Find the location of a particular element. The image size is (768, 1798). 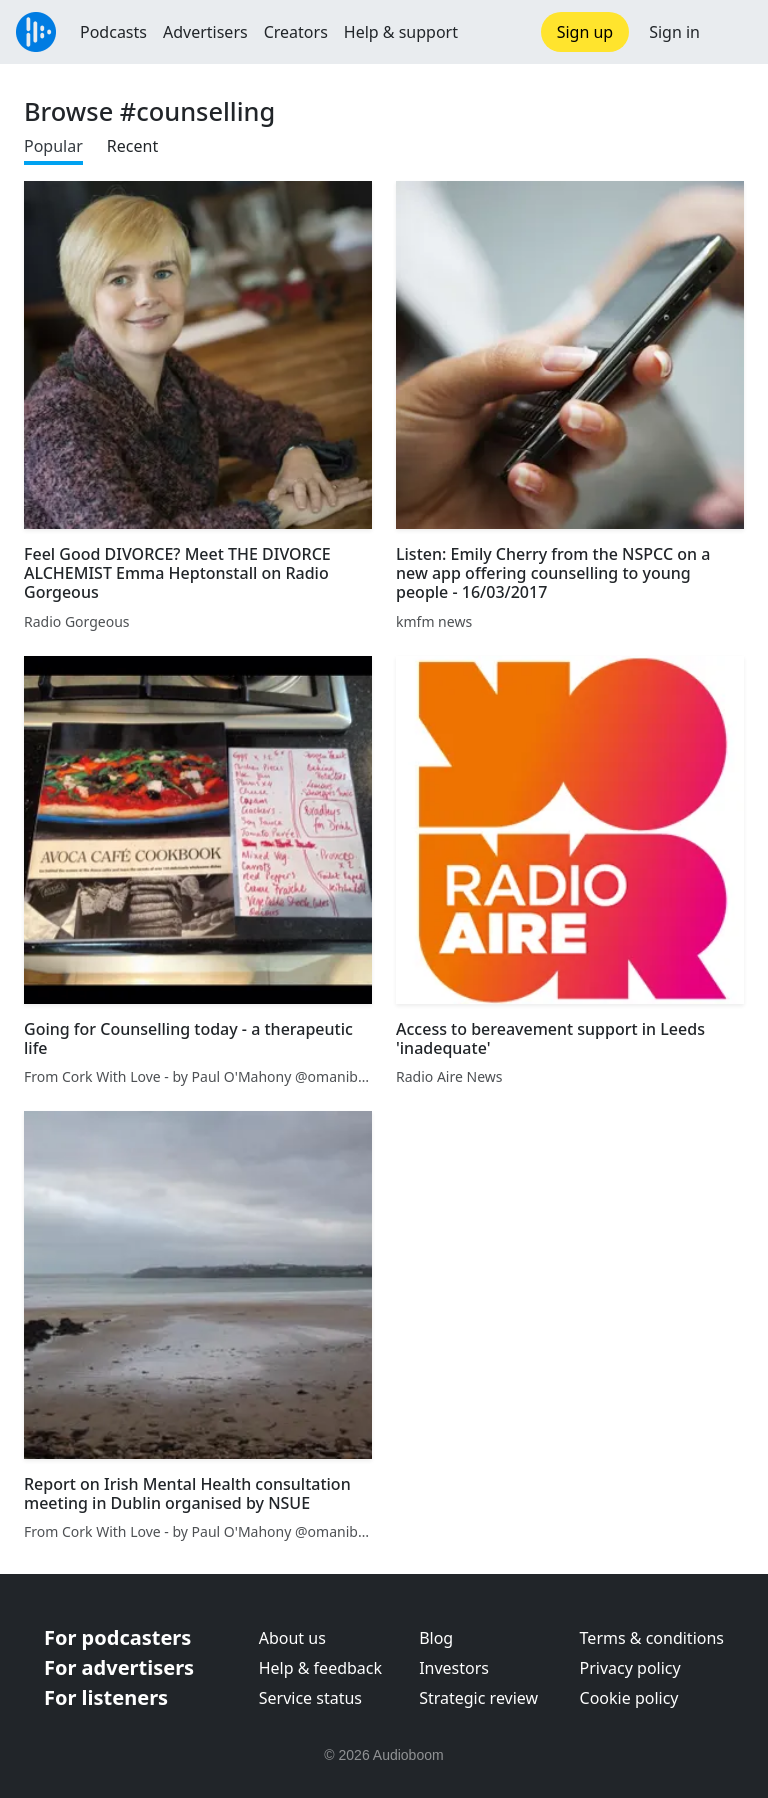

Investors is located at coordinates (454, 1668).